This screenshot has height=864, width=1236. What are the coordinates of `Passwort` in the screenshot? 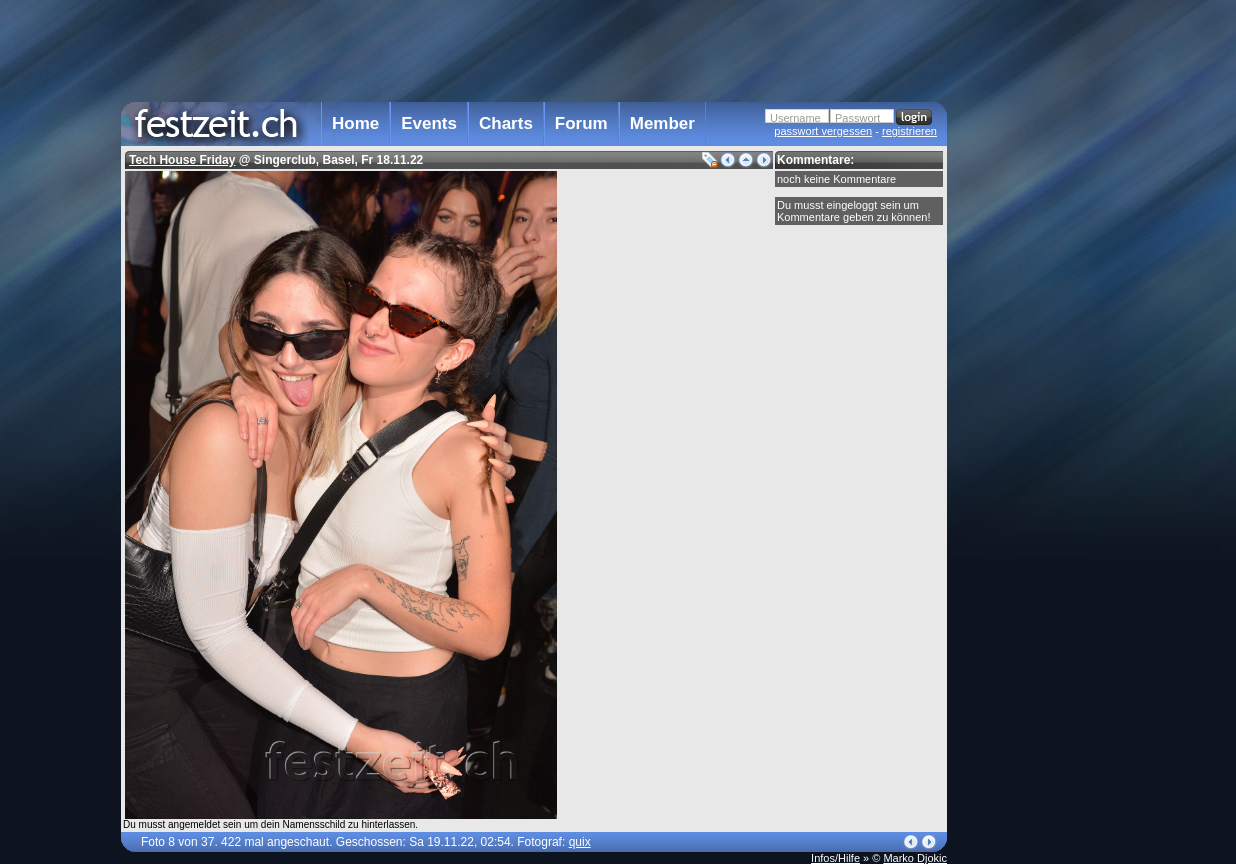 It's located at (857, 118).